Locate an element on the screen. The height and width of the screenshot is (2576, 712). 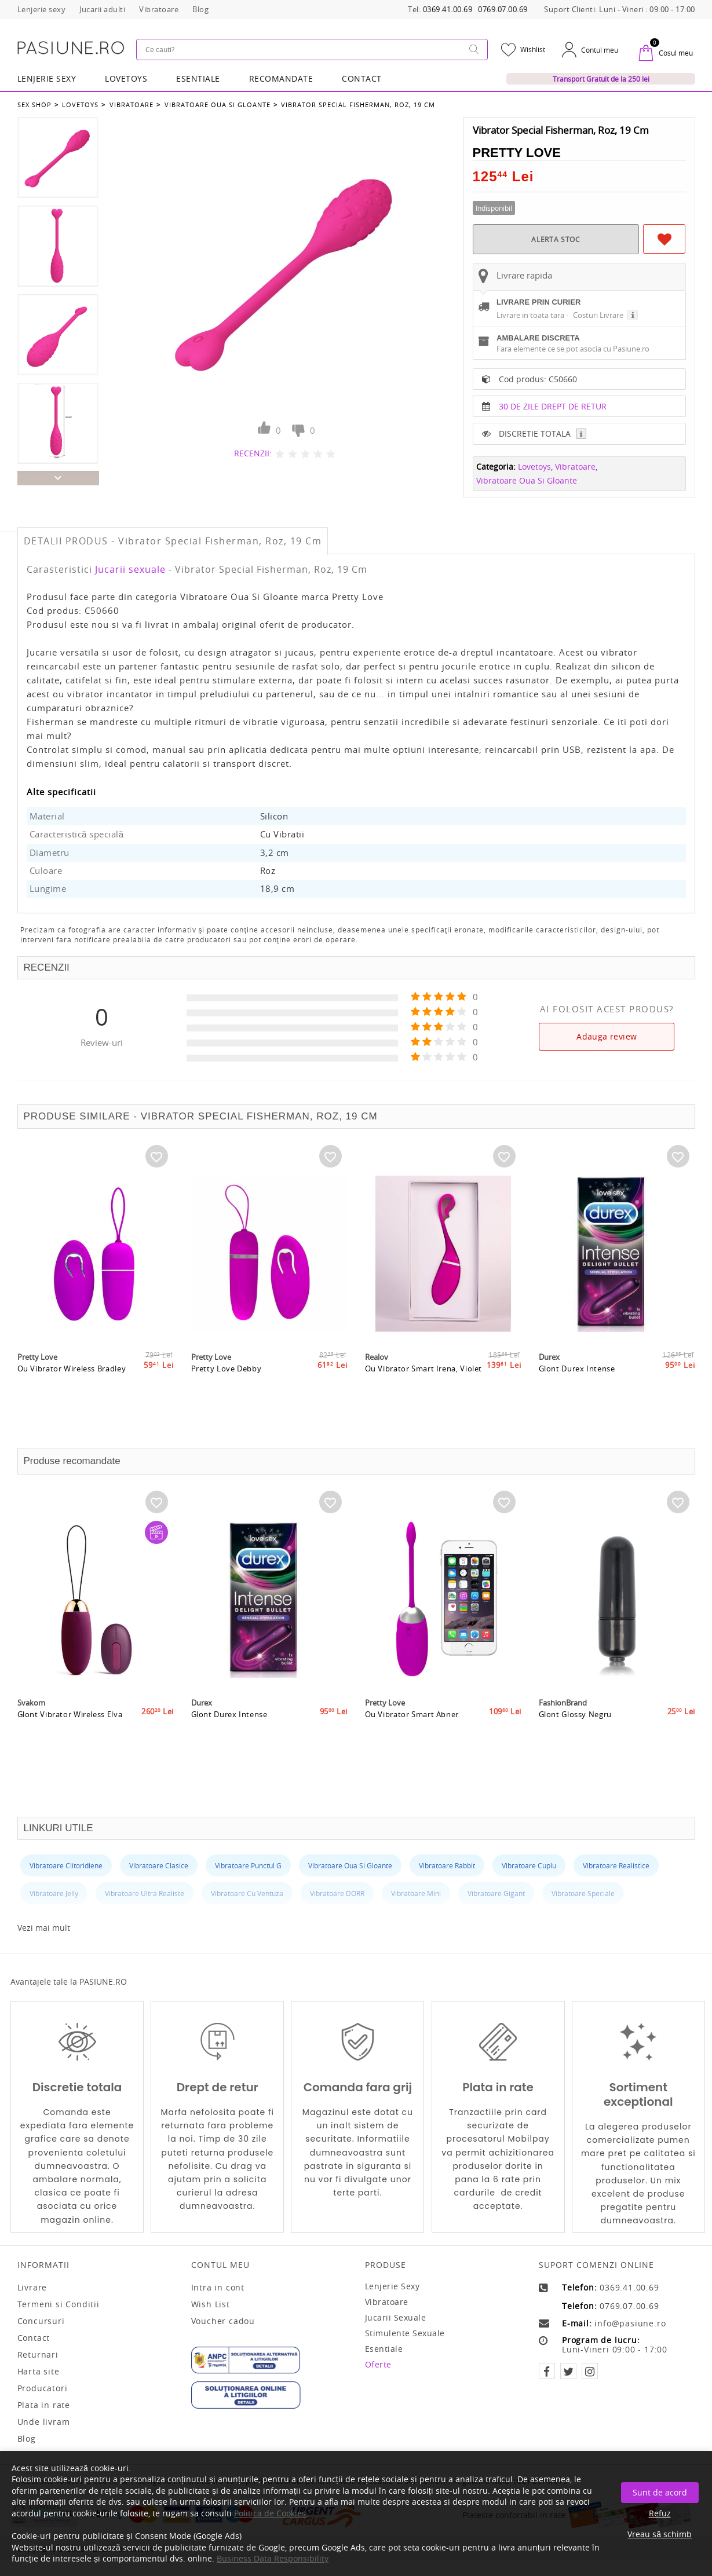
Livrare is located at coordinates (32, 2287).